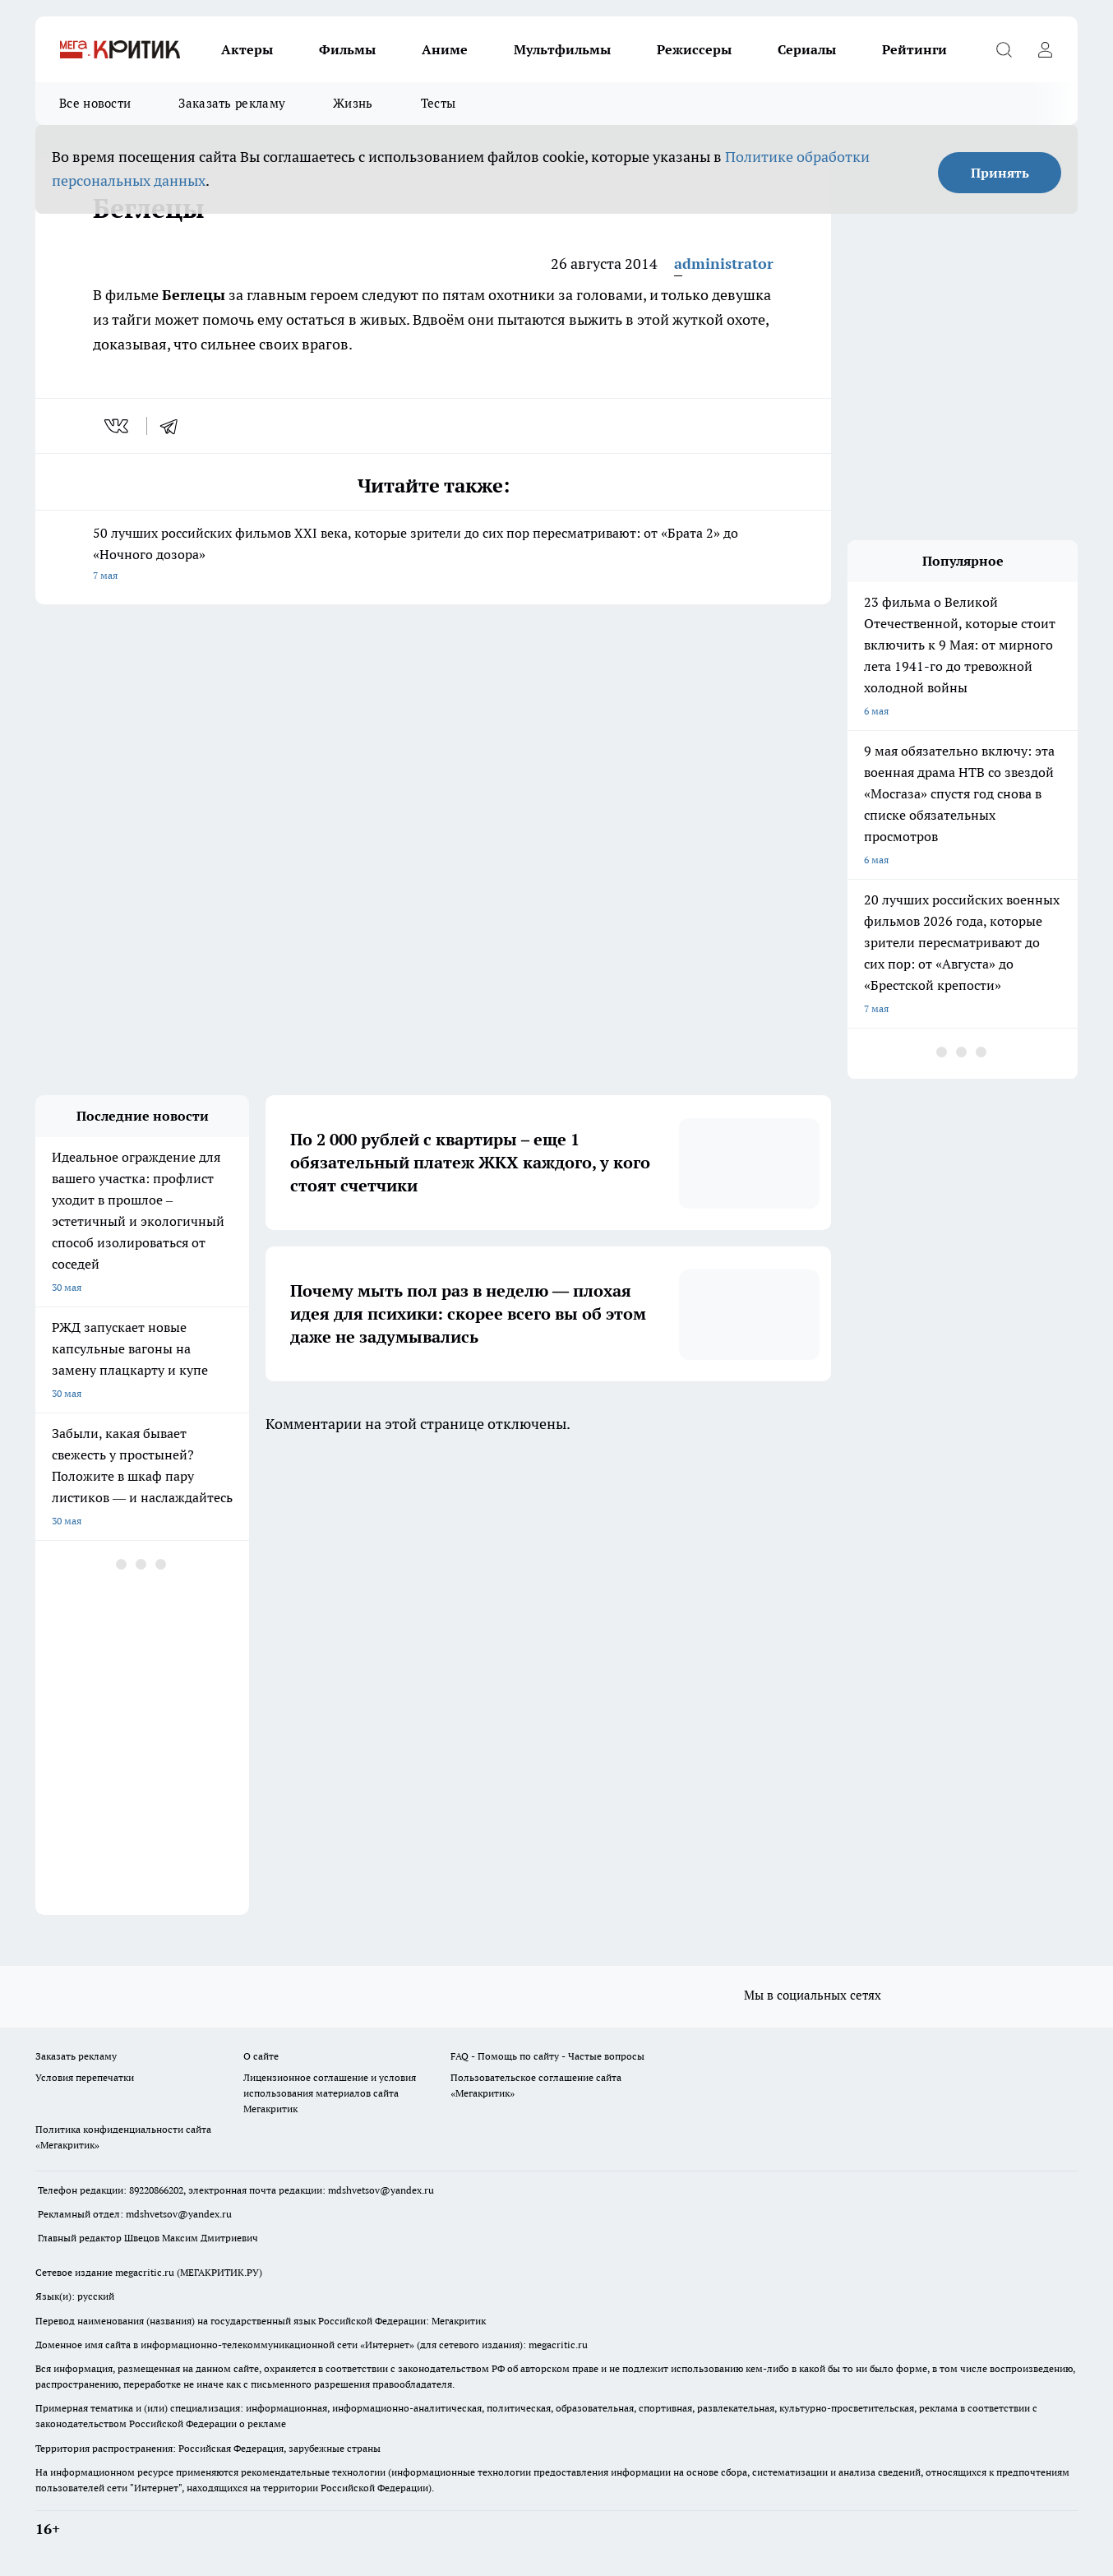  What do you see at coordinates (261, 2056) in the screenshot?
I see `О сайте` at bounding box center [261, 2056].